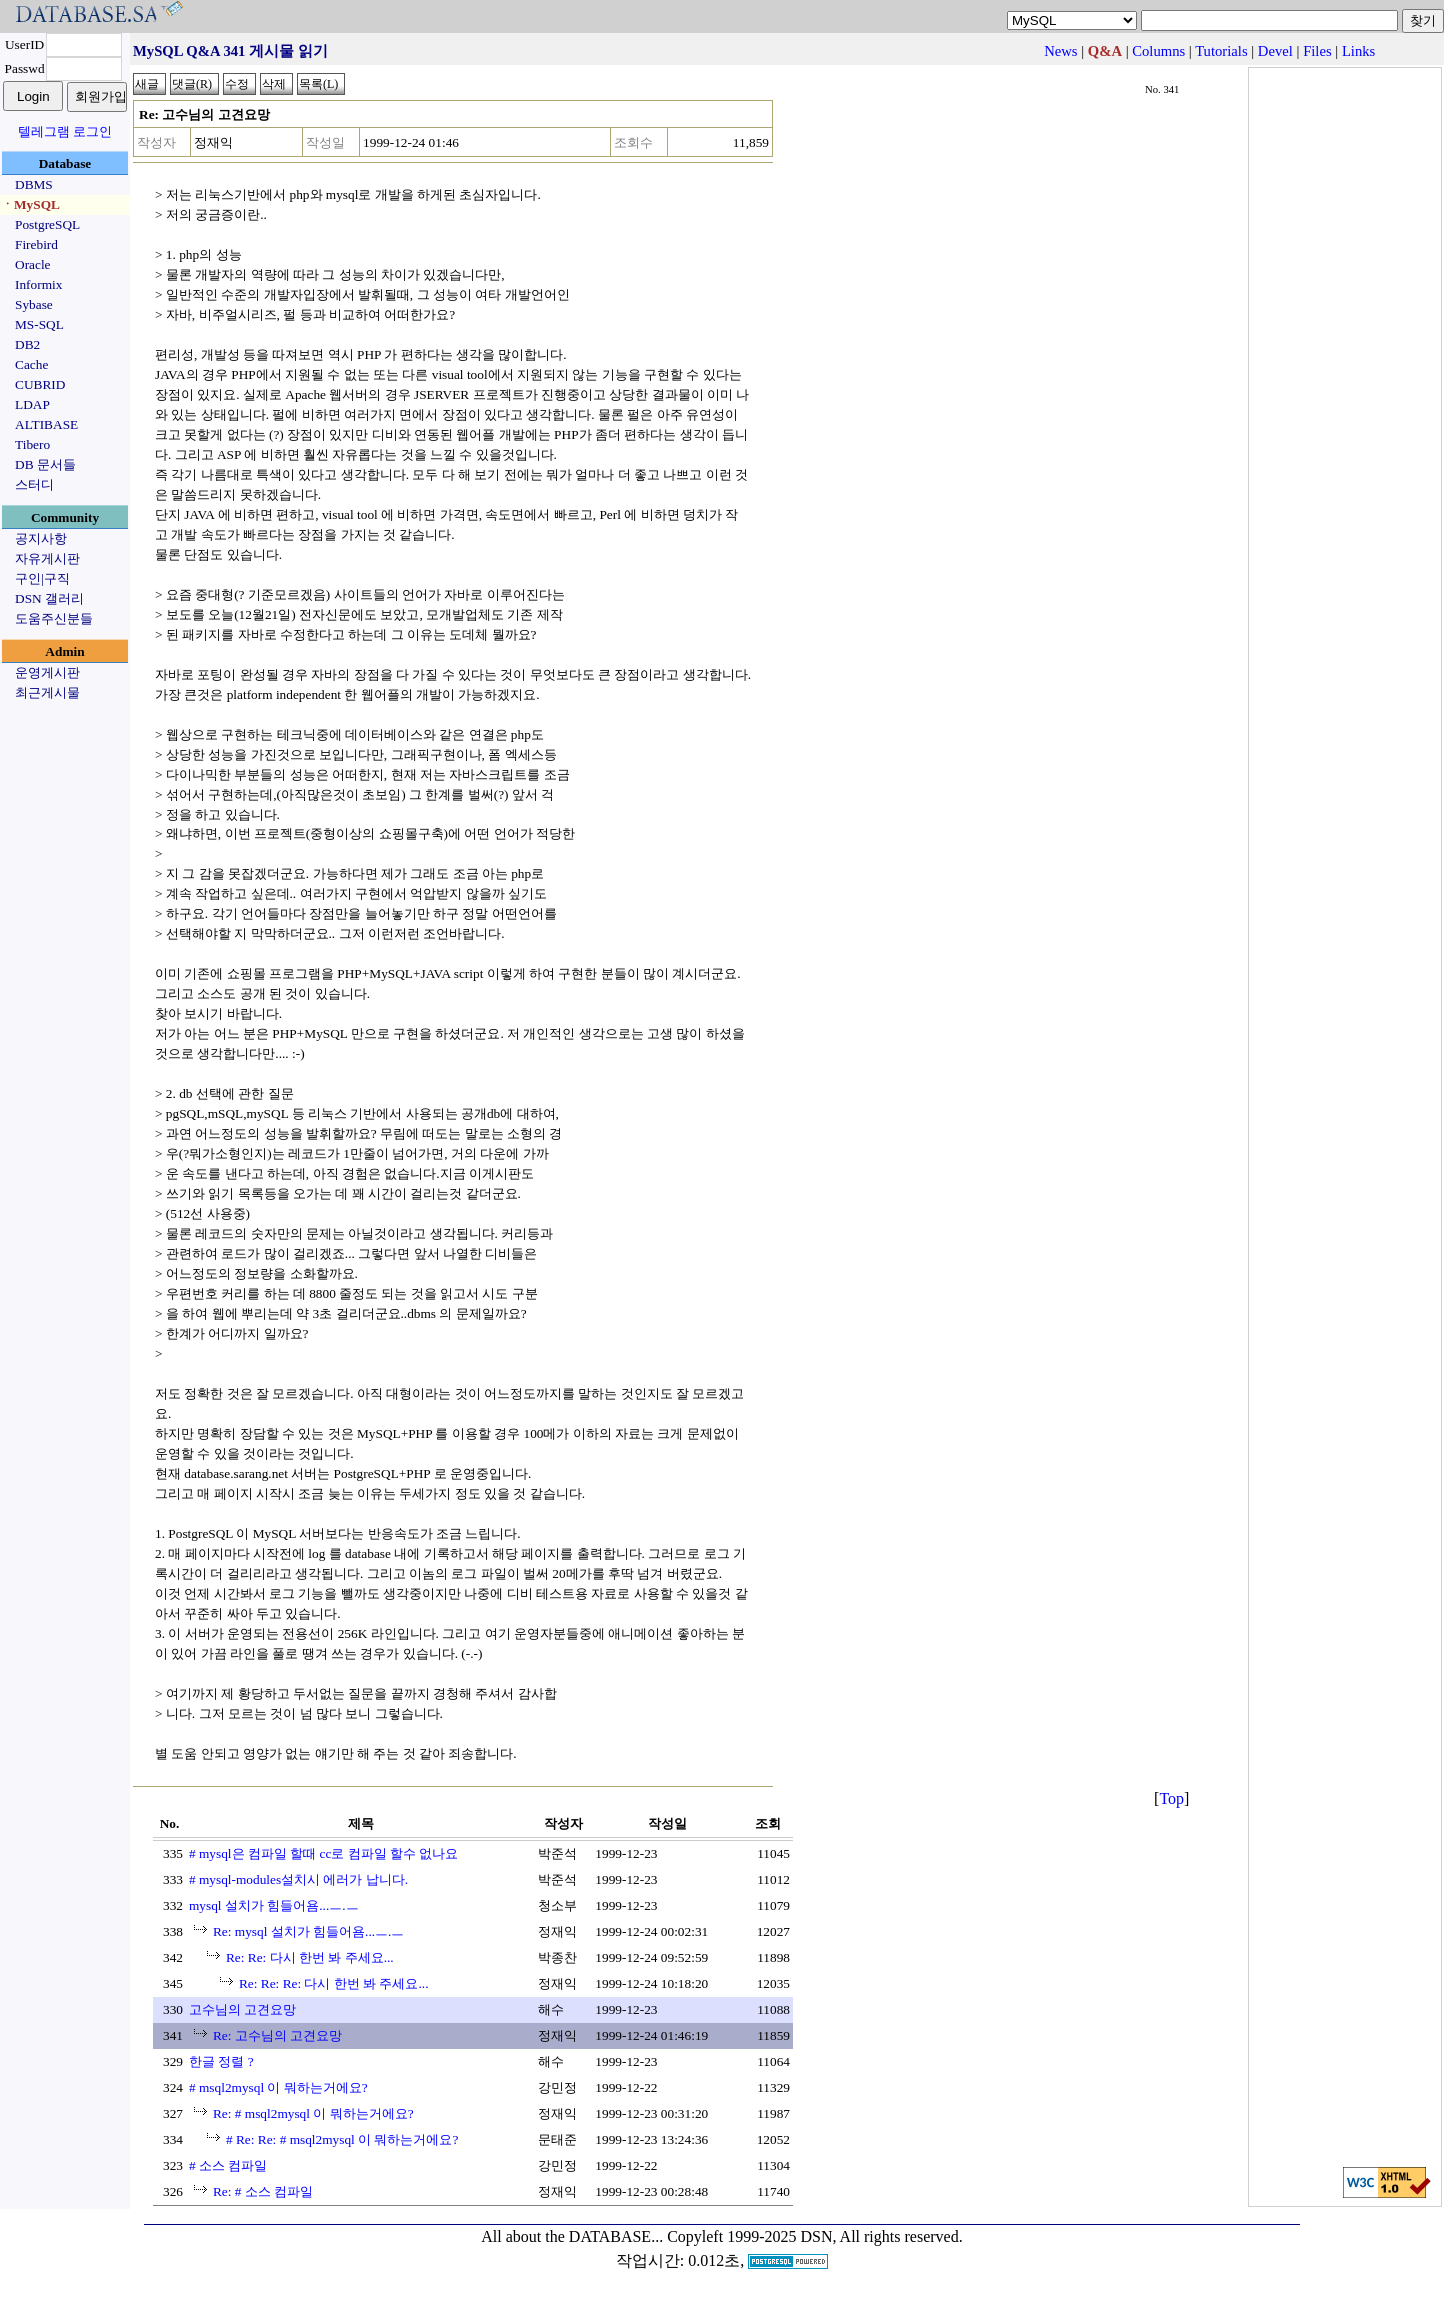 The width and height of the screenshot is (1444, 2297). What do you see at coordinates (41, 538) in the screenshot?
I see `공지사항` at bounding box center [41, 538].